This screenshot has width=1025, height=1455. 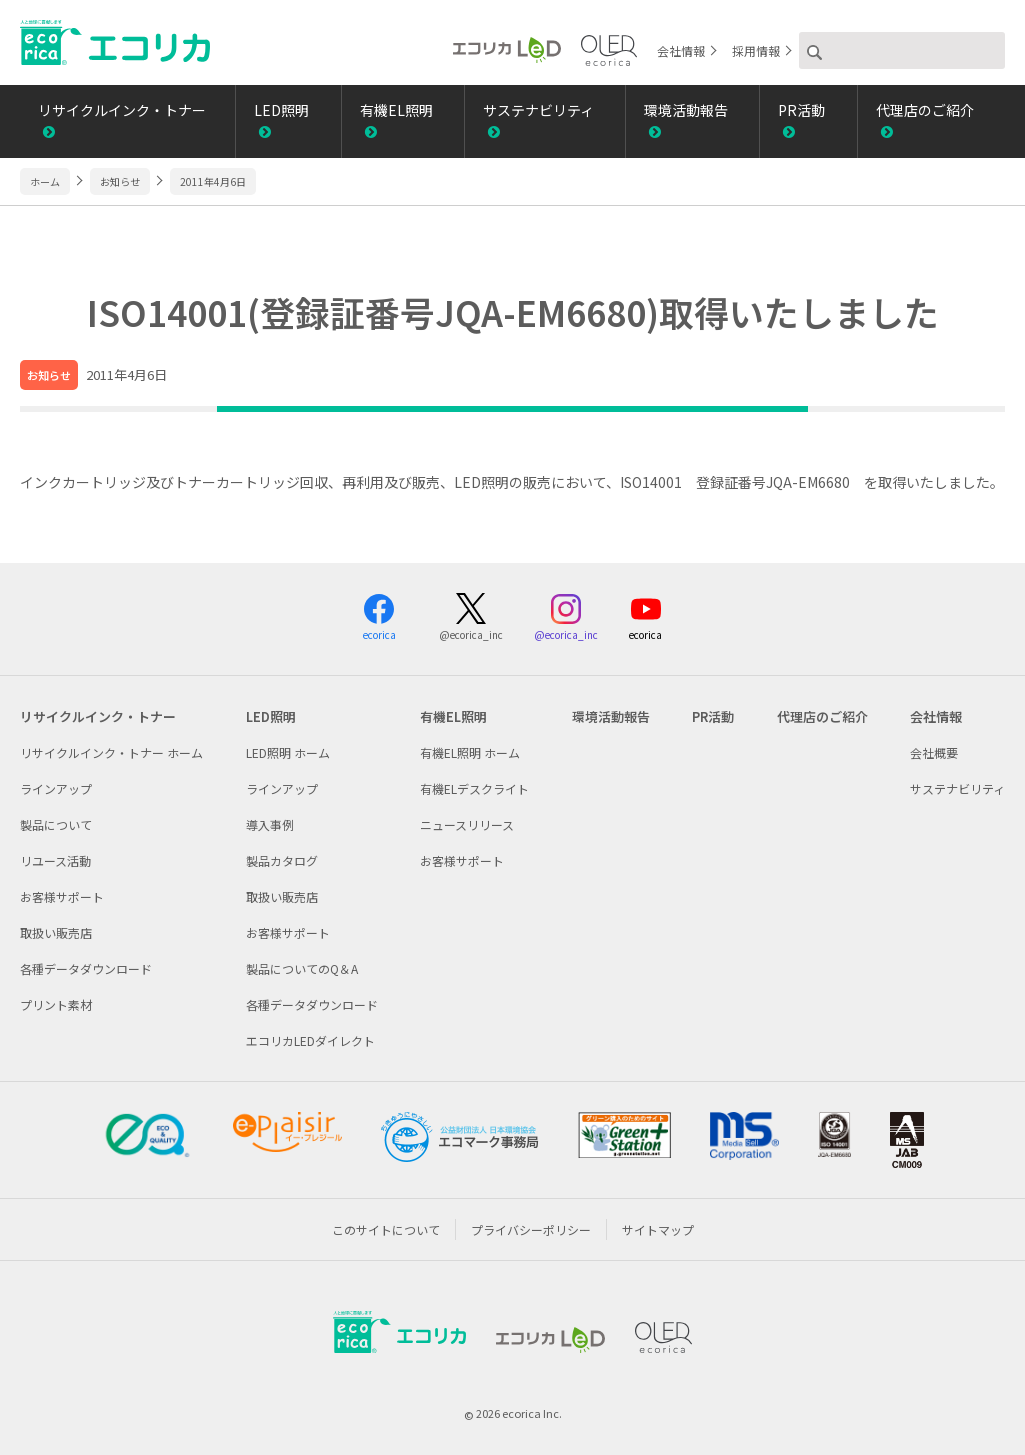 I want to click on エコリカLEDダイレクト, so click(x=310, y=1040).